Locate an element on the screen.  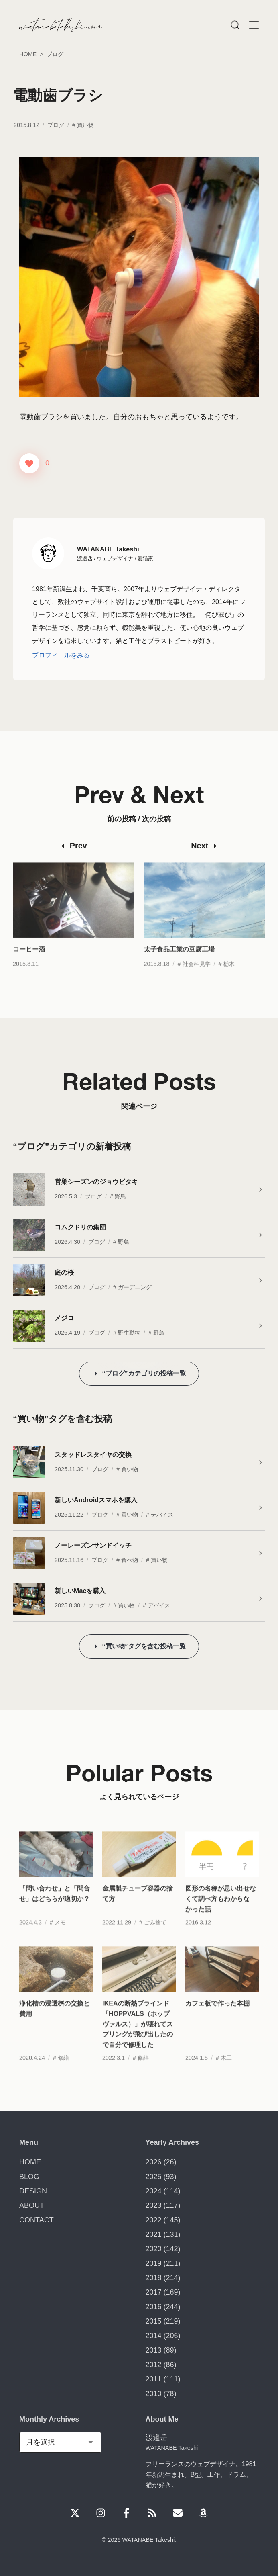
社会科見学 is located at coordinates (197, 976).